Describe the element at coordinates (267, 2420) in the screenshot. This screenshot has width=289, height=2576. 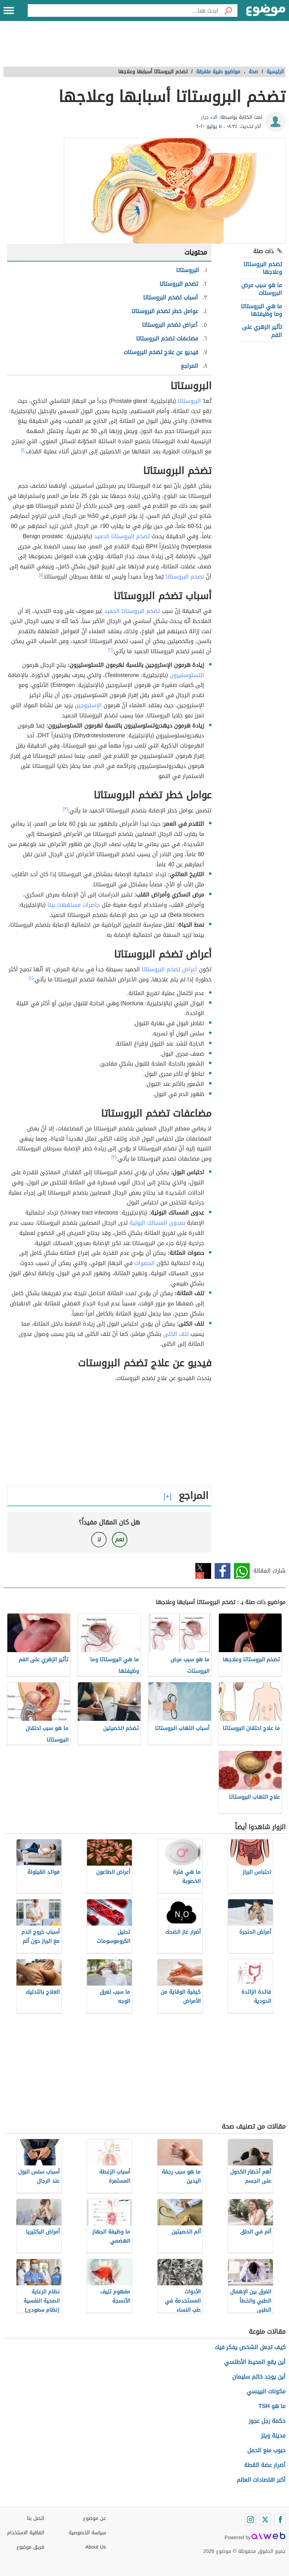
I see `حكمة رجل عجوز` at that location.